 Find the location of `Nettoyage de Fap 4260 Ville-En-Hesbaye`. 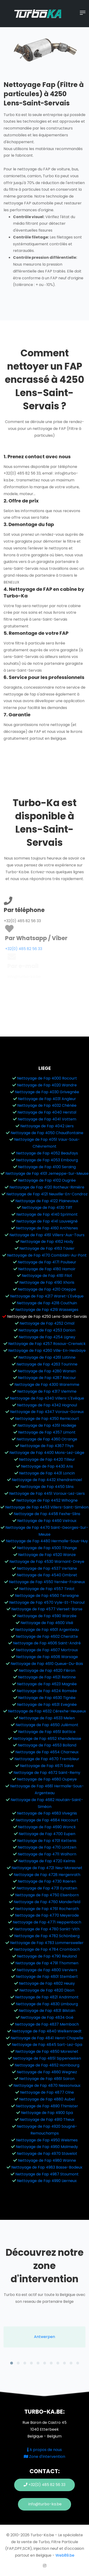

Nettoyage de Fap 4260 Ville-En-Hesbaye is located at coordinates (47, 1350).